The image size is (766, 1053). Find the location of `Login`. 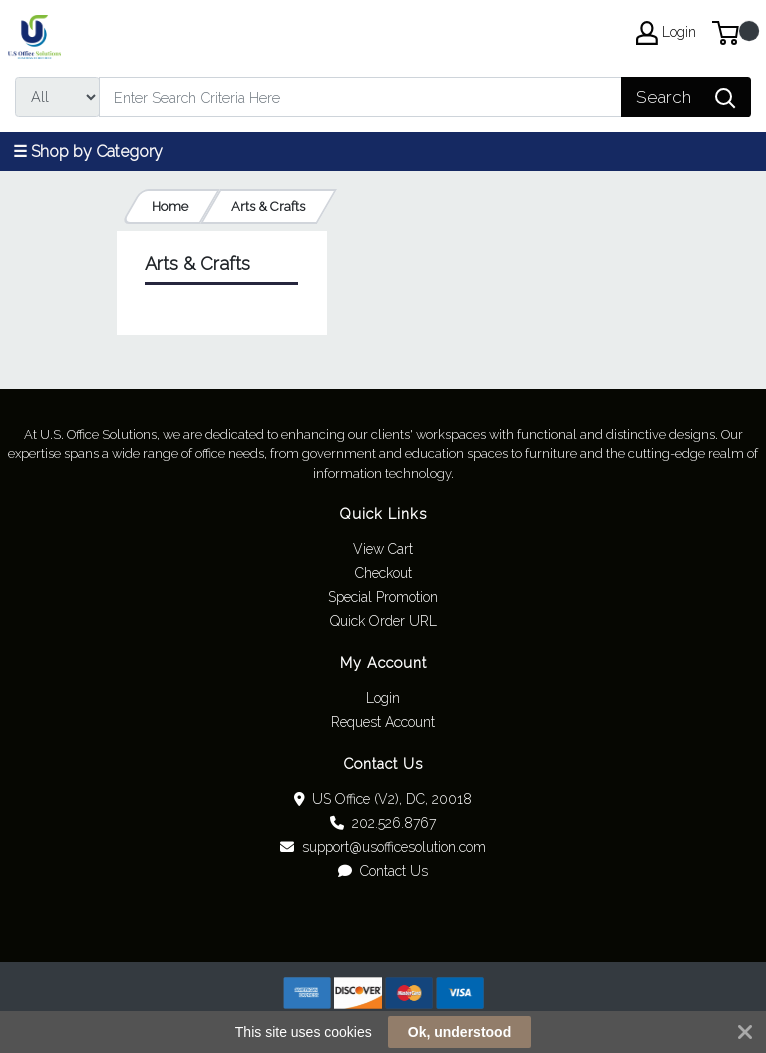

Login is located at coordinates (383, 698).